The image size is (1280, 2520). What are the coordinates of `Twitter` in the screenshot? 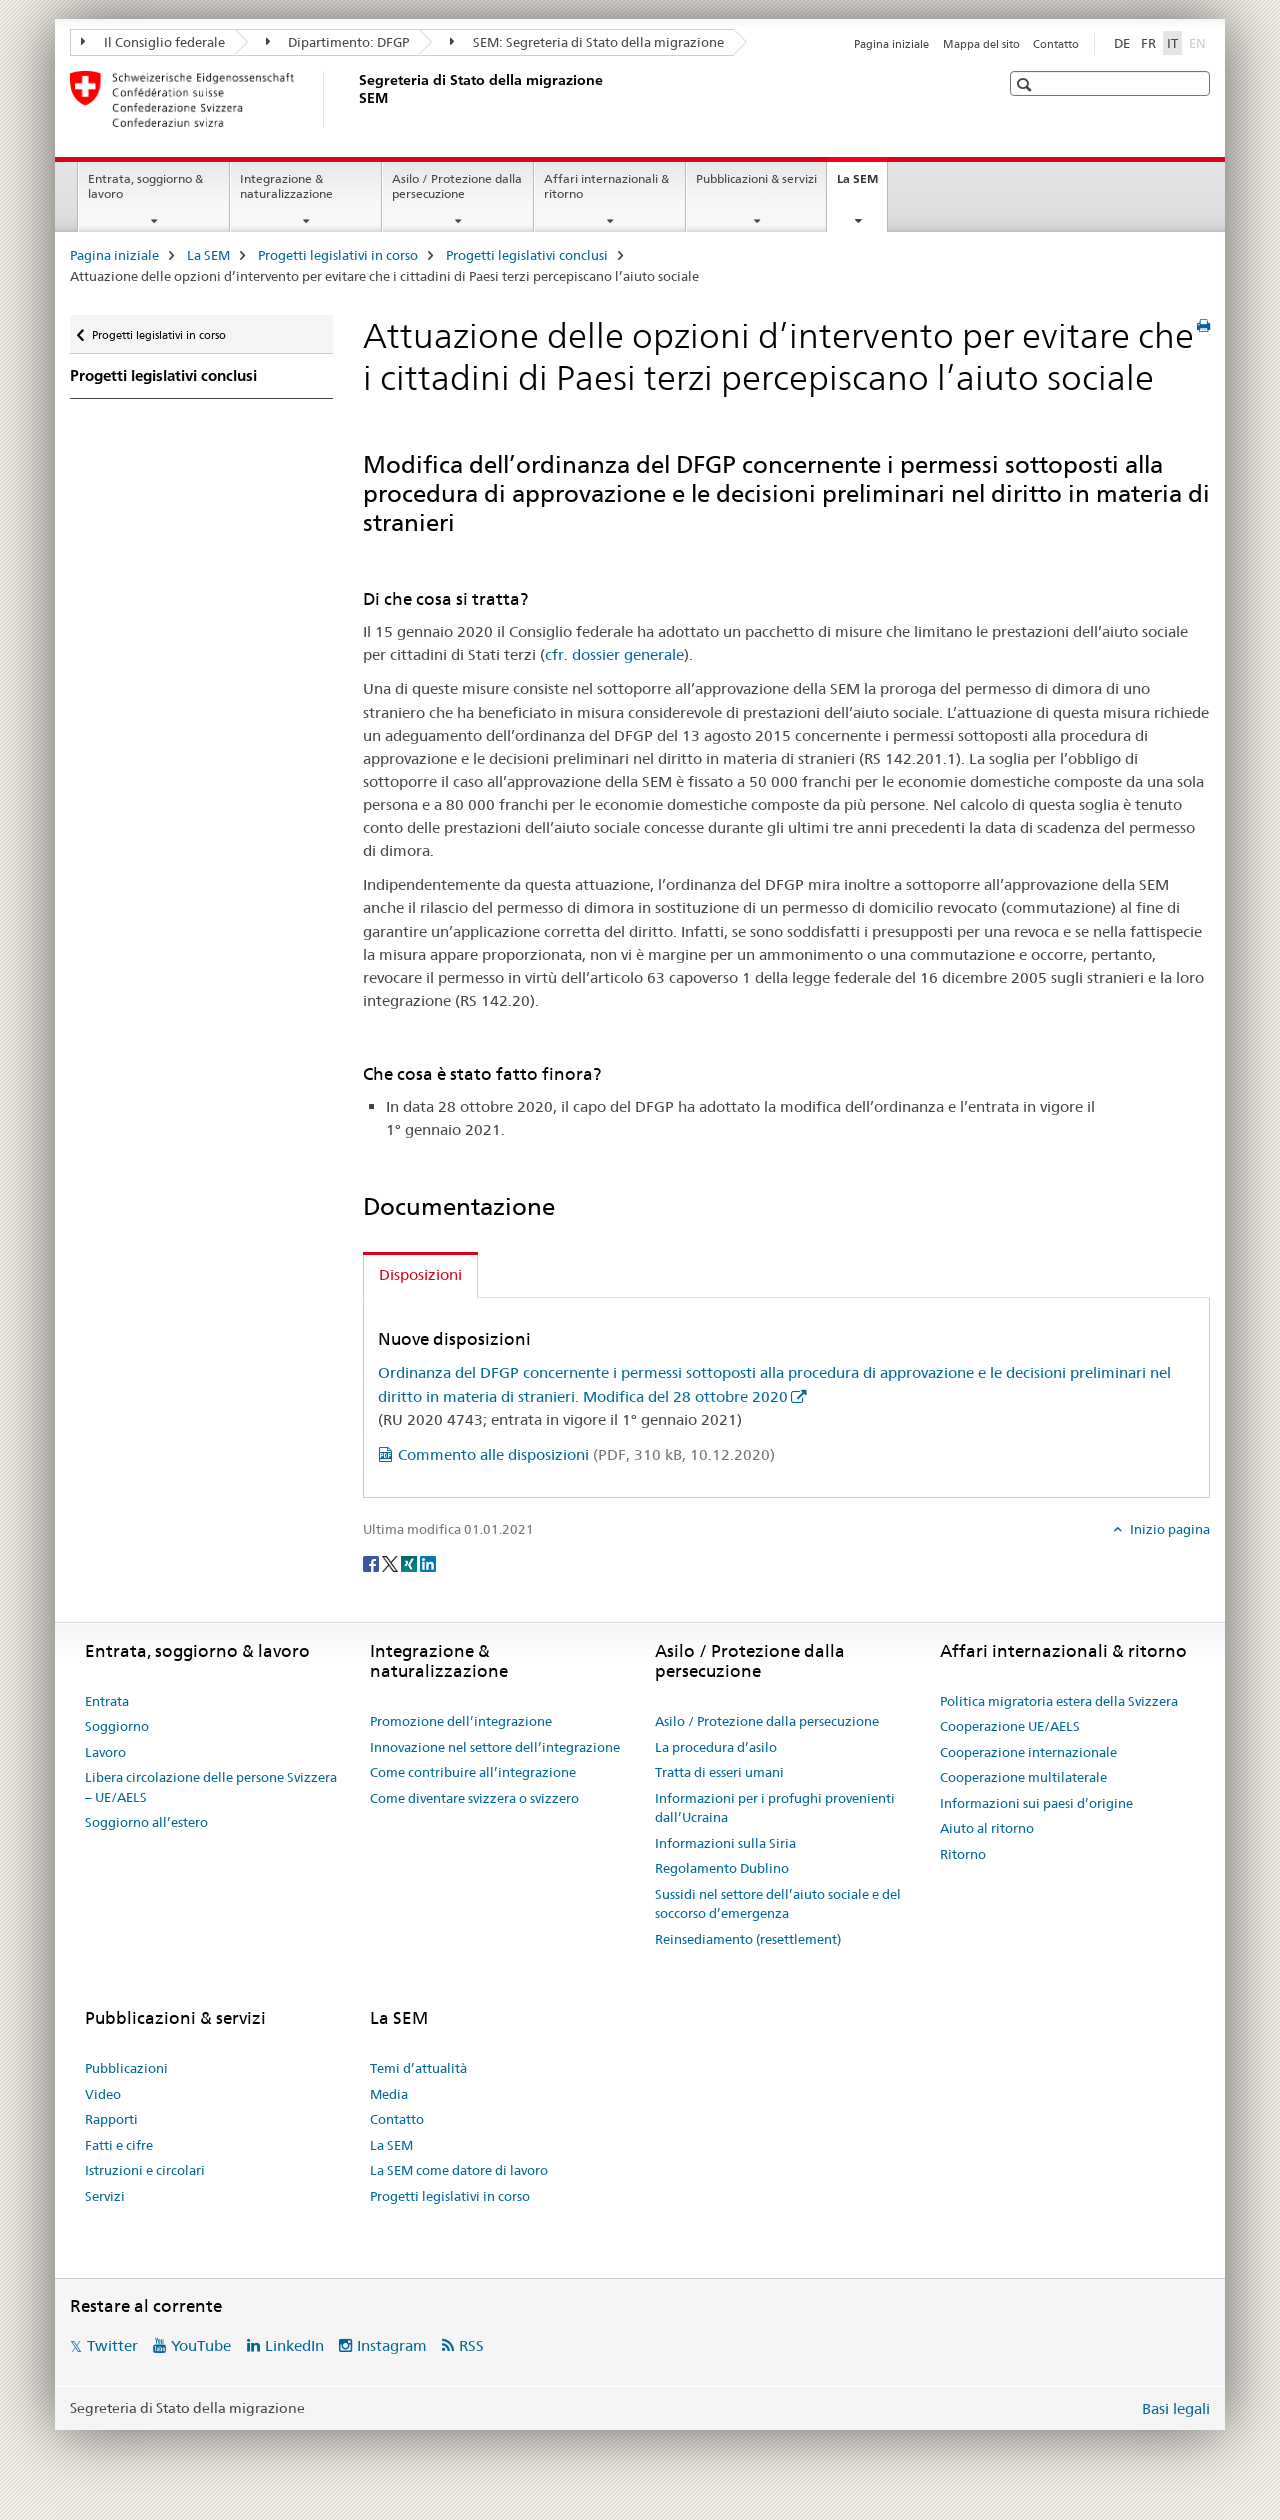 It's located at (112, 2345).